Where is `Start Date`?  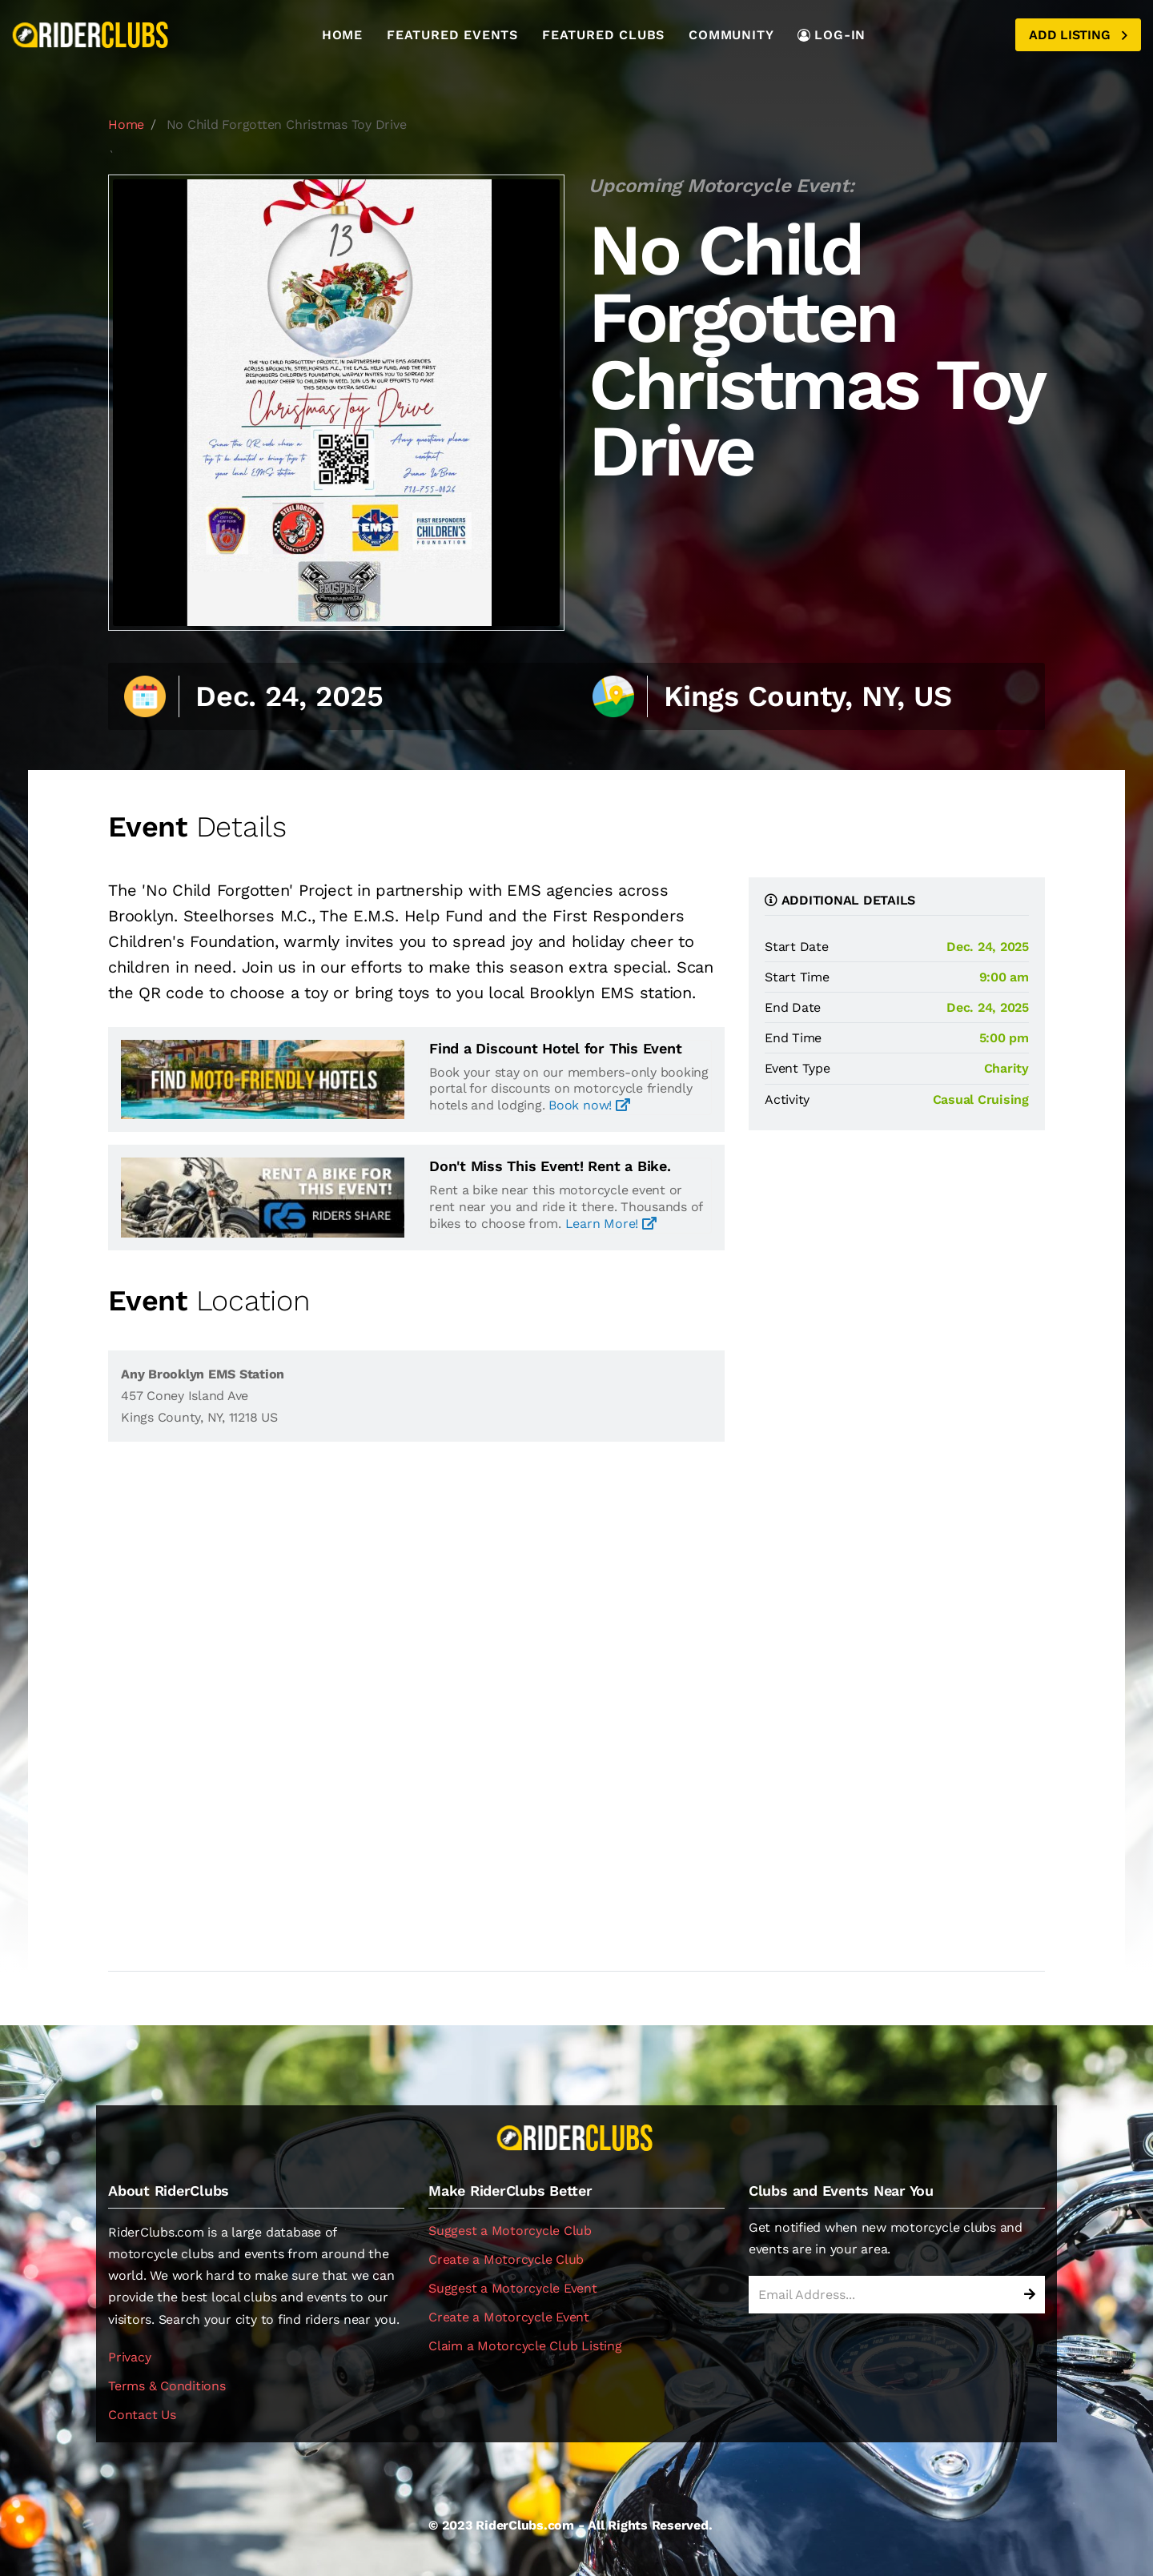
Start Date is located at coordinates (797, 946).